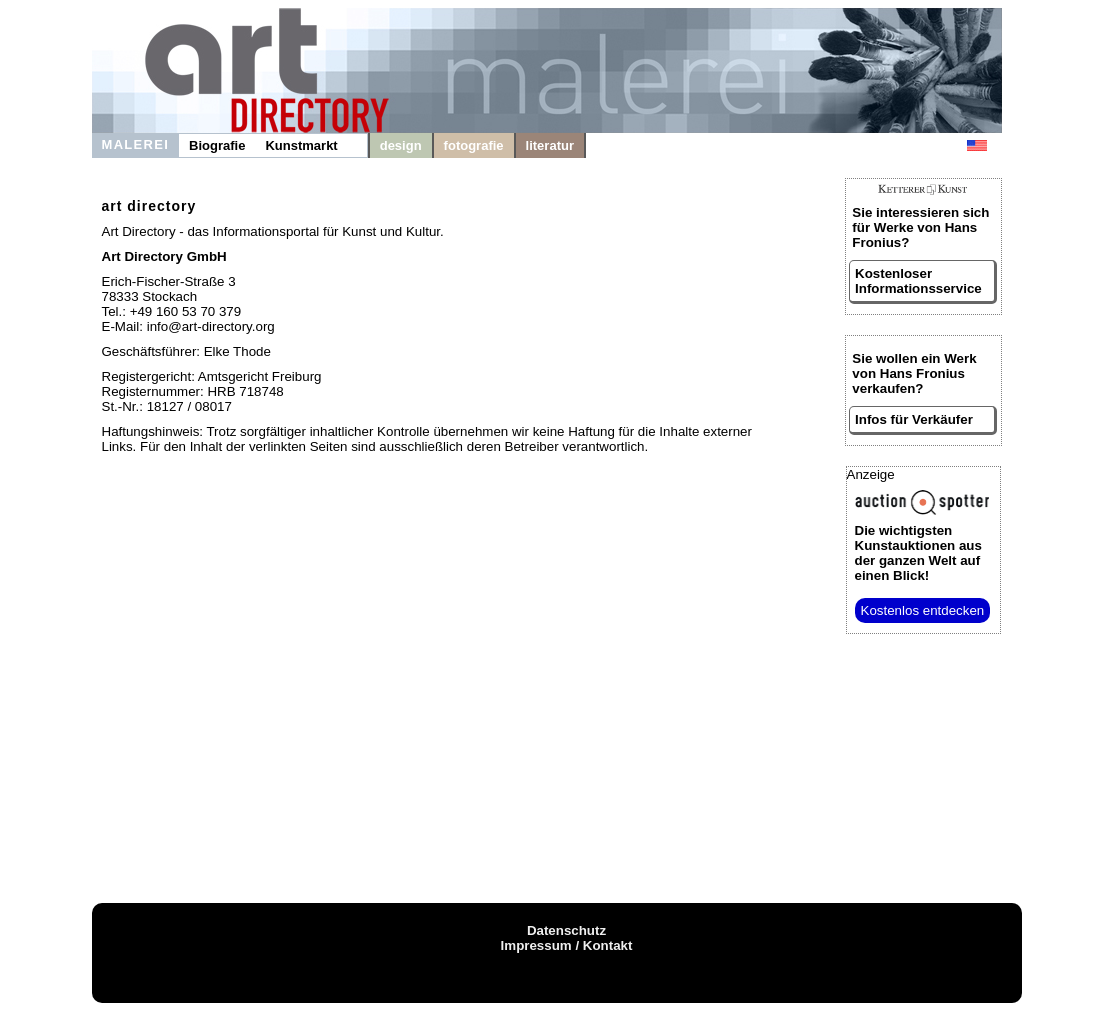  Describe the element at coordinates (923, 610) in the screenshot. I see `Kostenlos entdecken` at that location.